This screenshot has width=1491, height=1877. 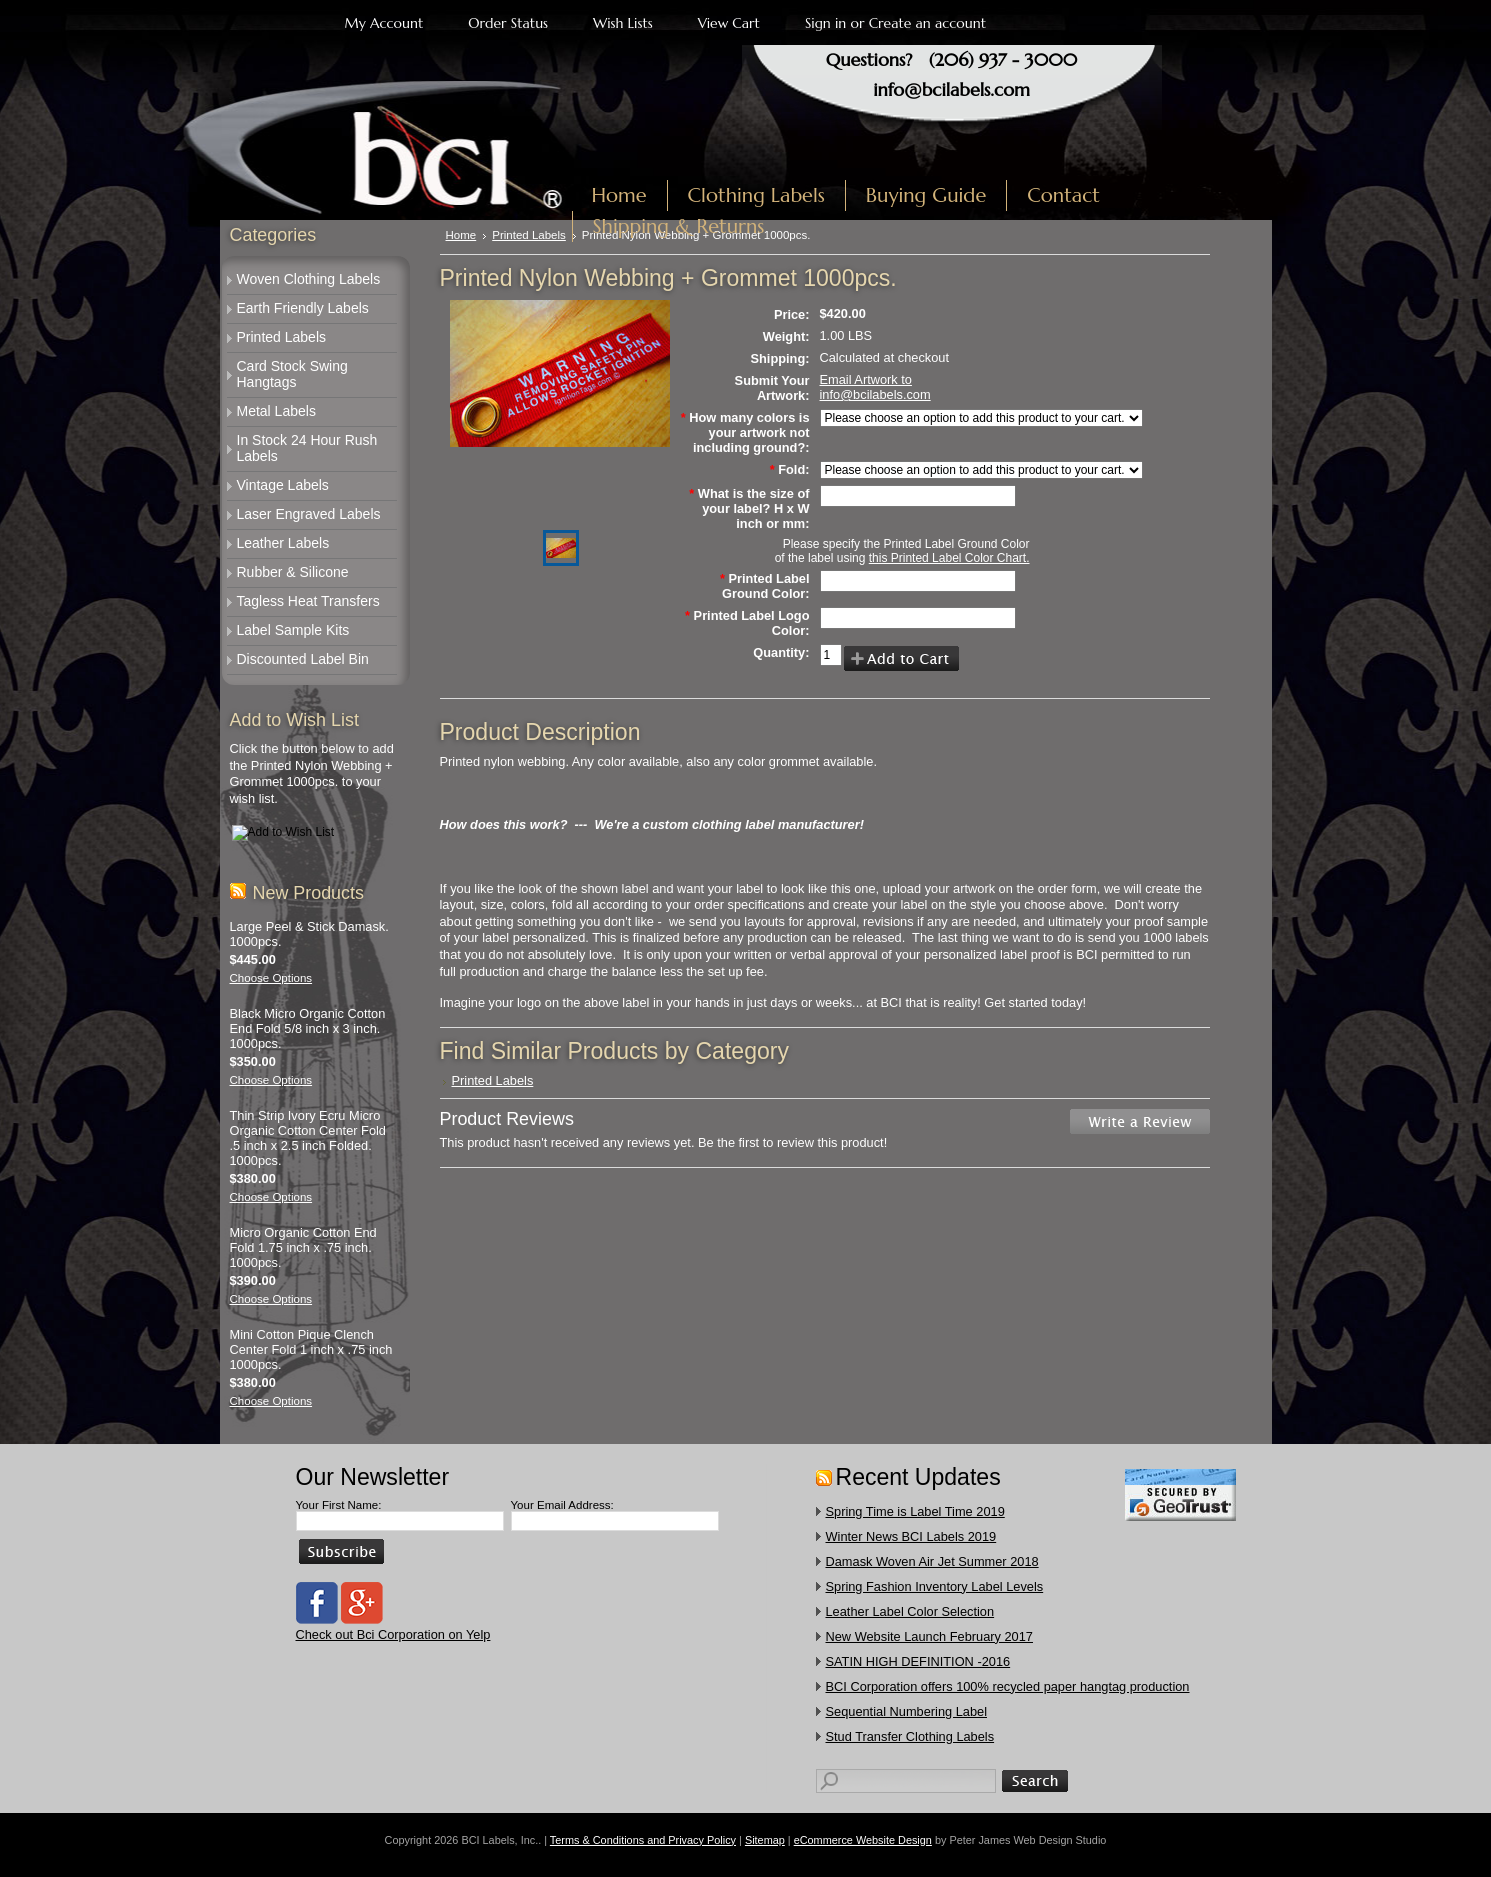 I want to click on Woven Clothing Labels, so click(x=309, y=279).